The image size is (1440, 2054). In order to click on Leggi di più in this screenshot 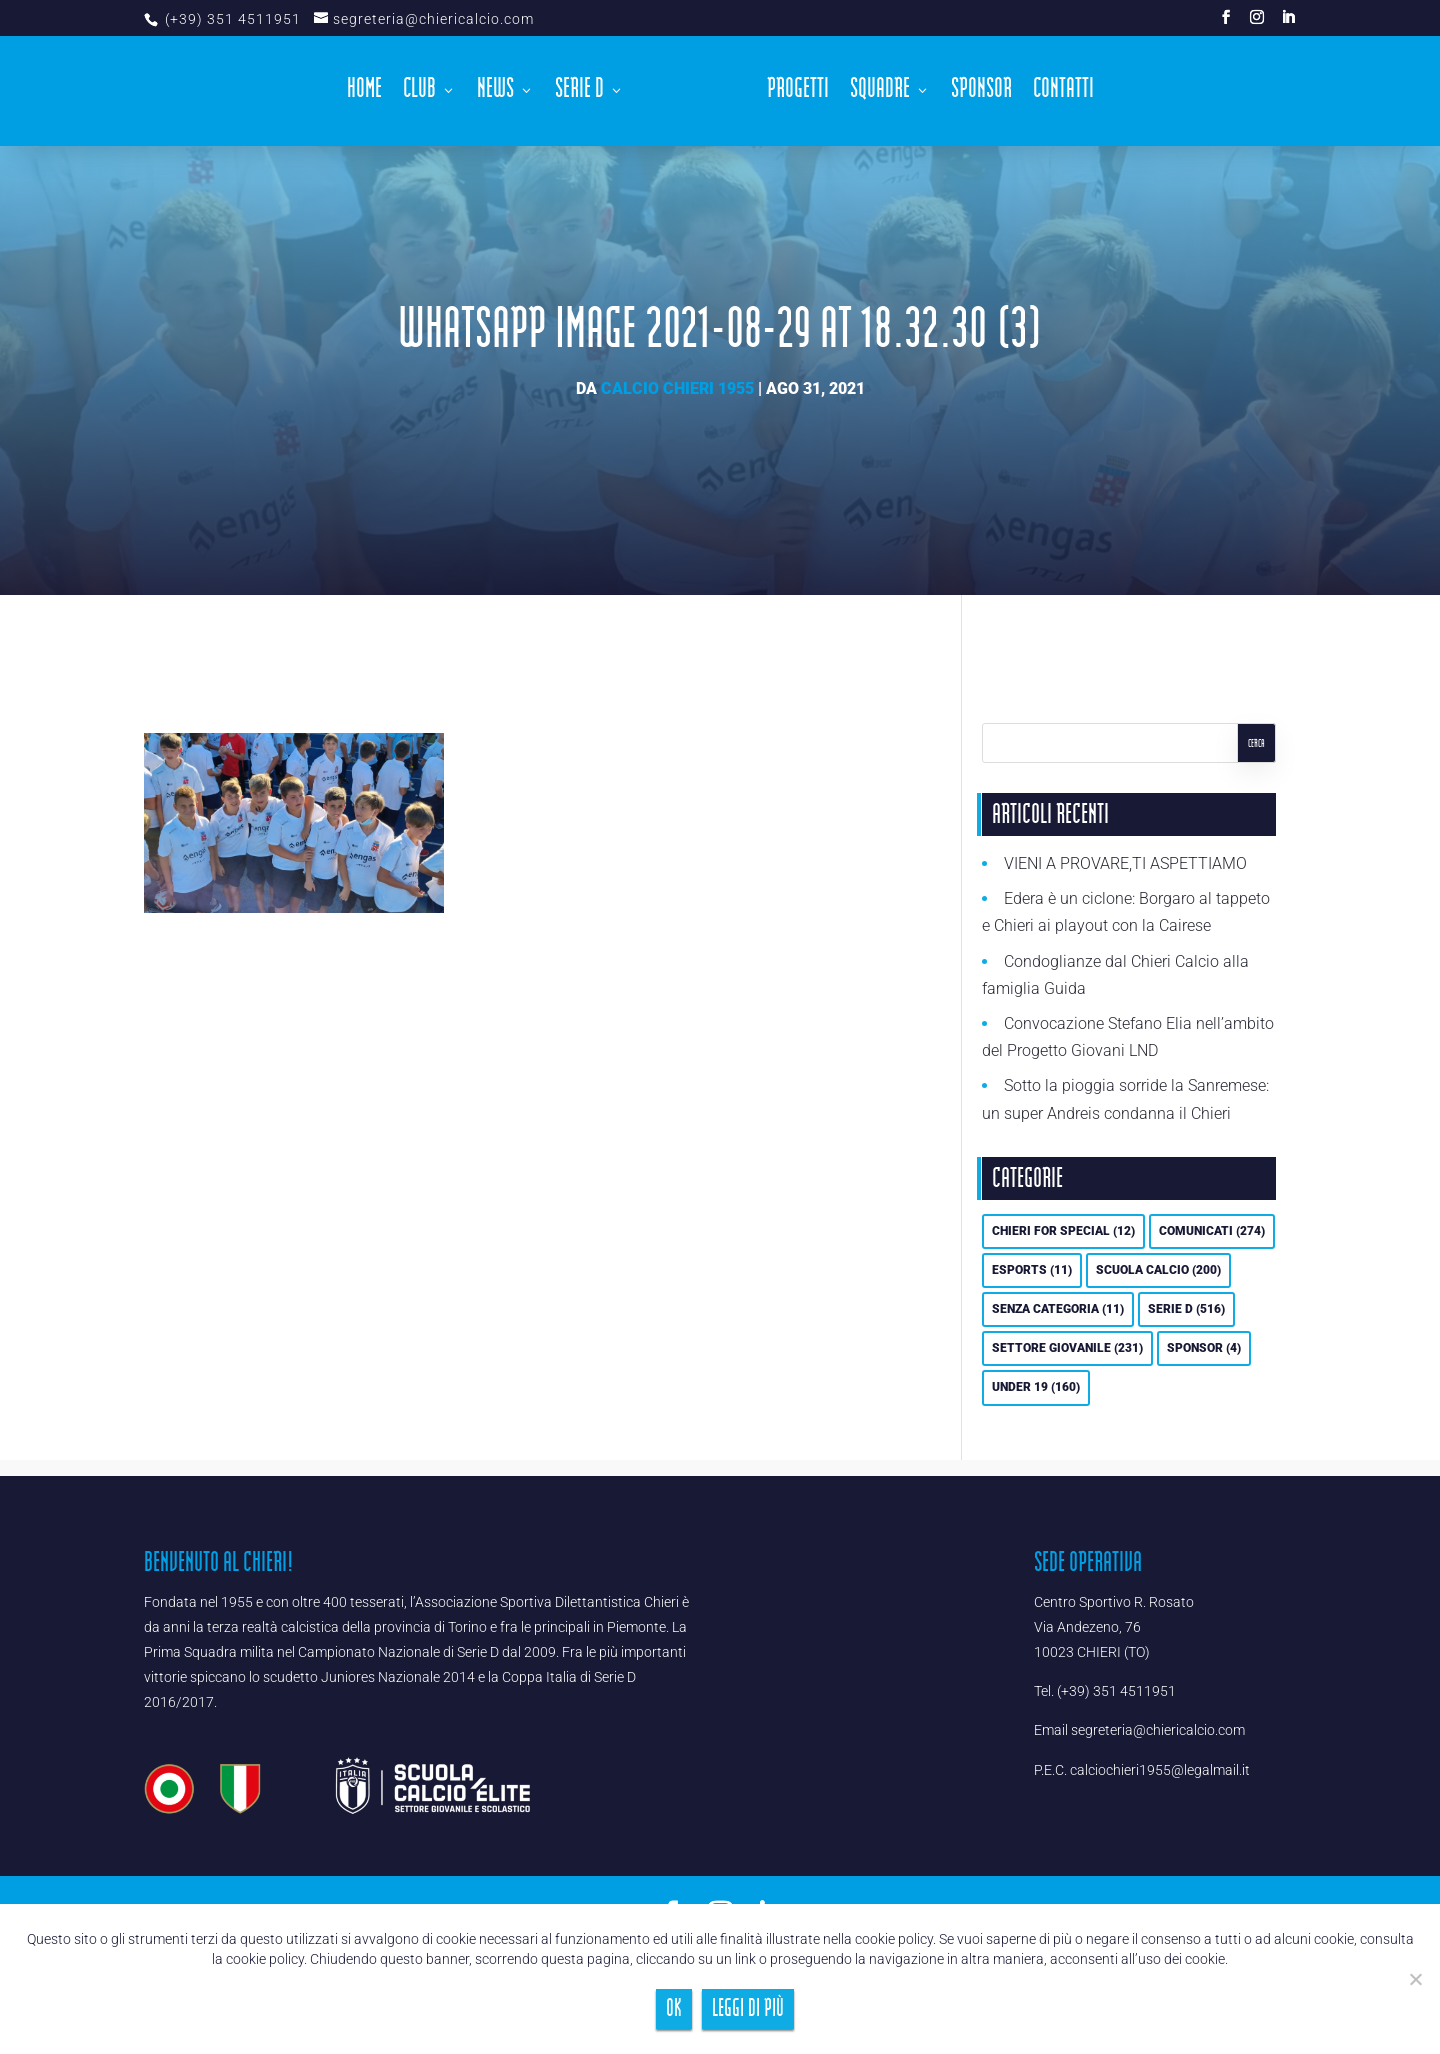, I will do `click(748, 2008)`.